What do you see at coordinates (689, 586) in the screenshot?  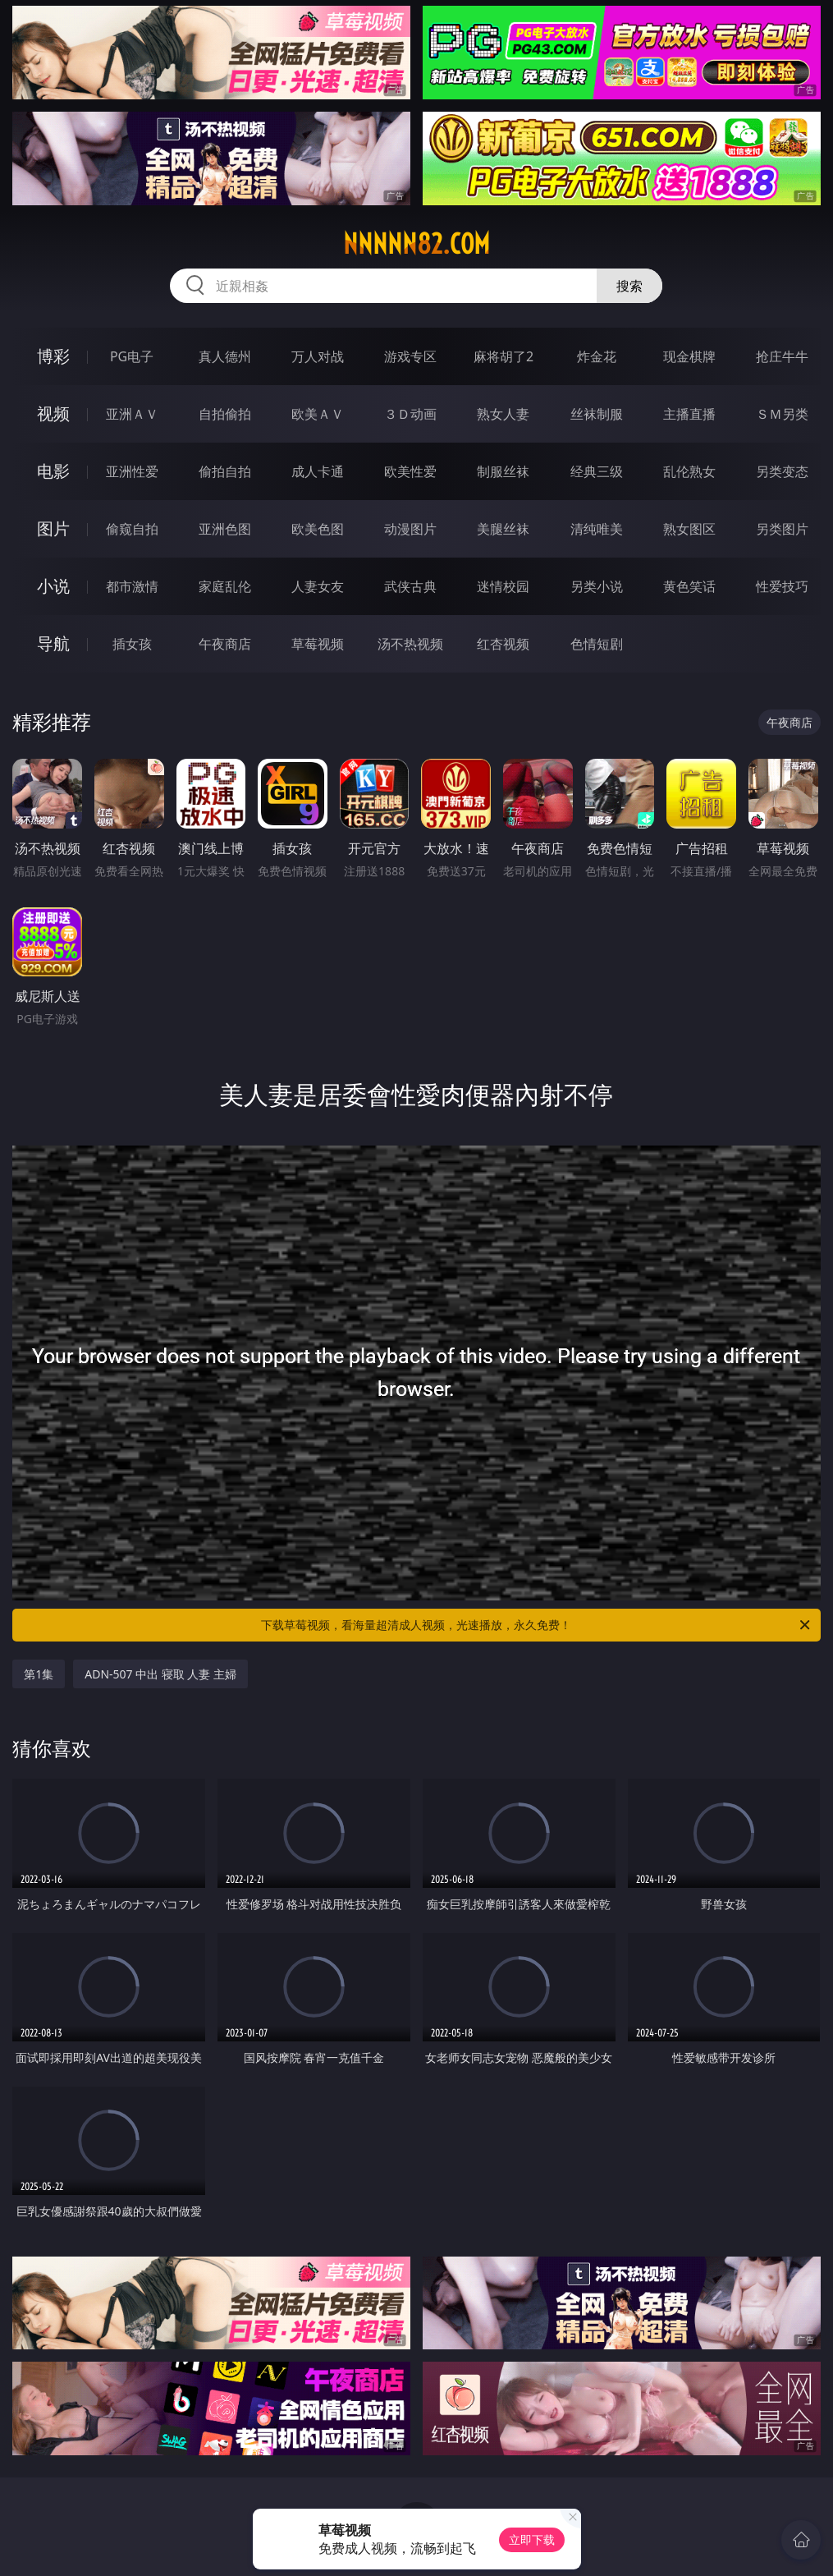 I see `黄色笑话` at bounding box center [689, 586].